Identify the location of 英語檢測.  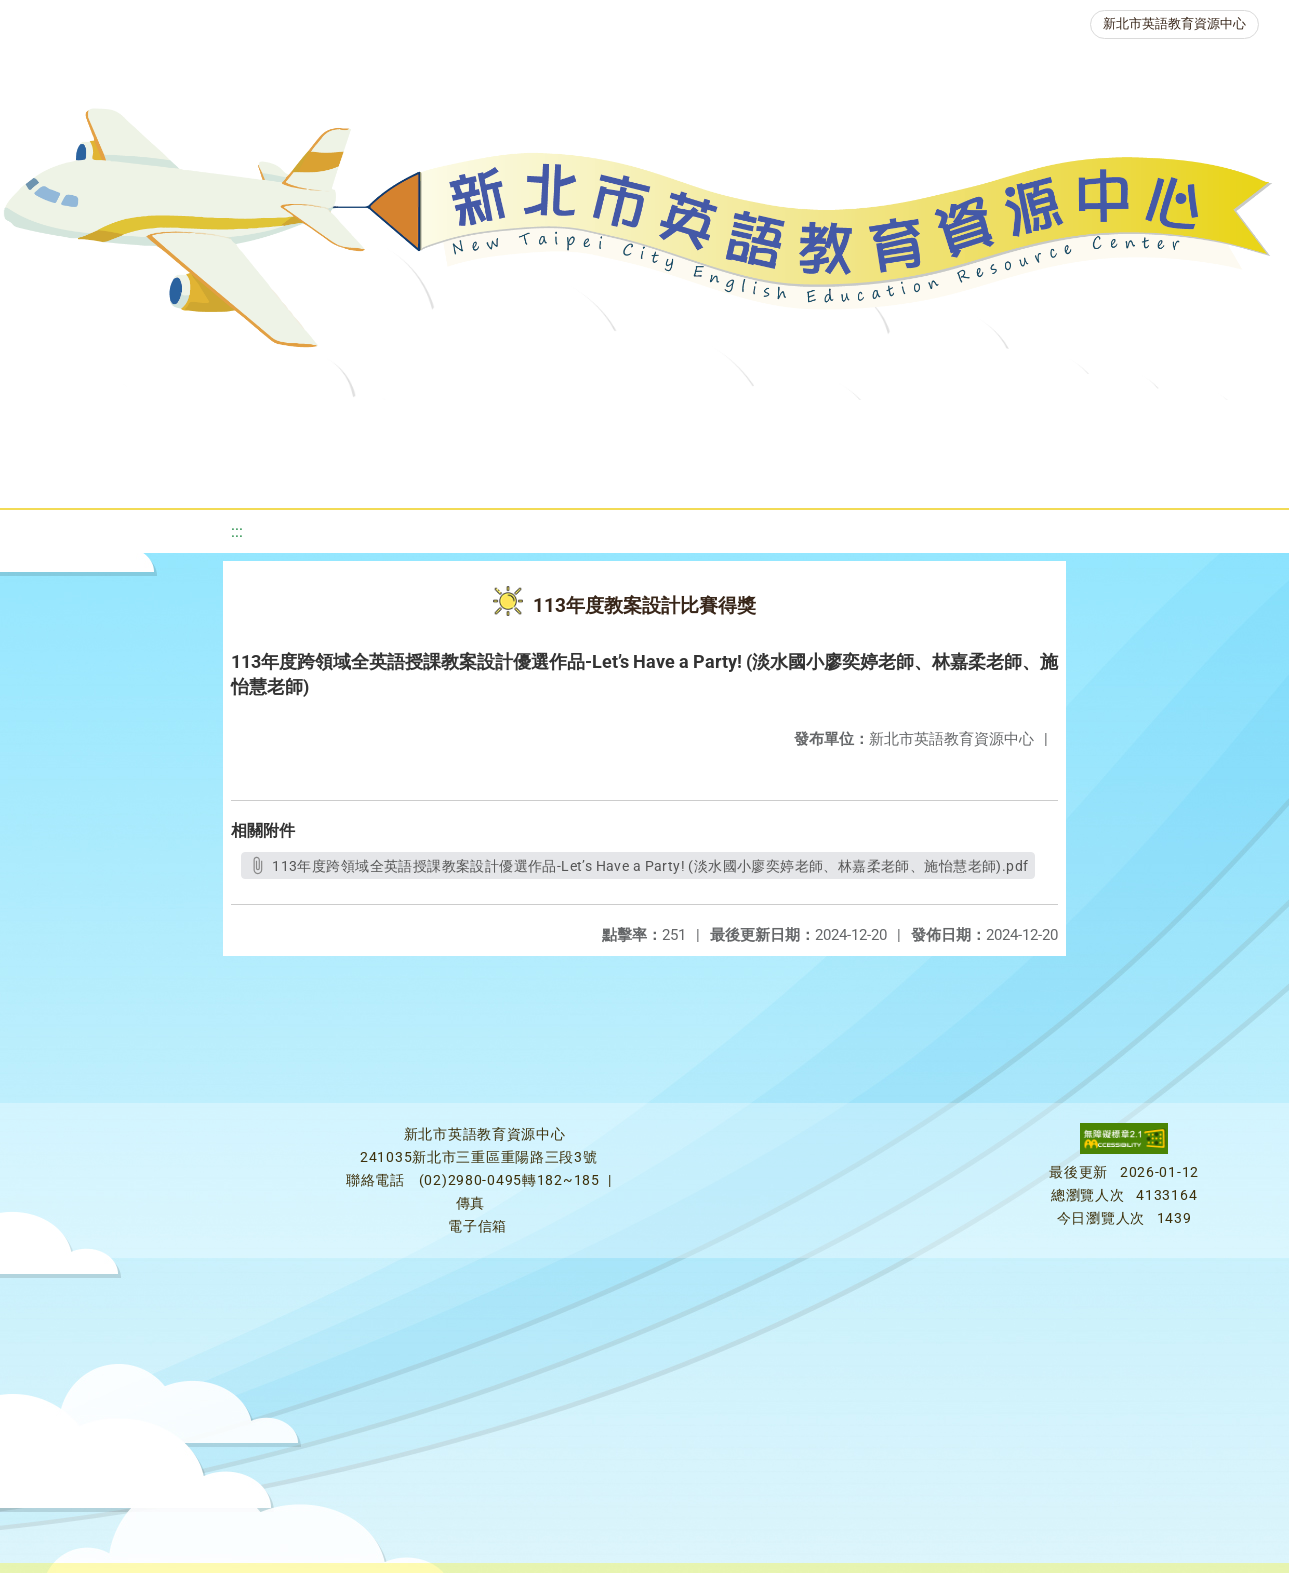
(793, 424).